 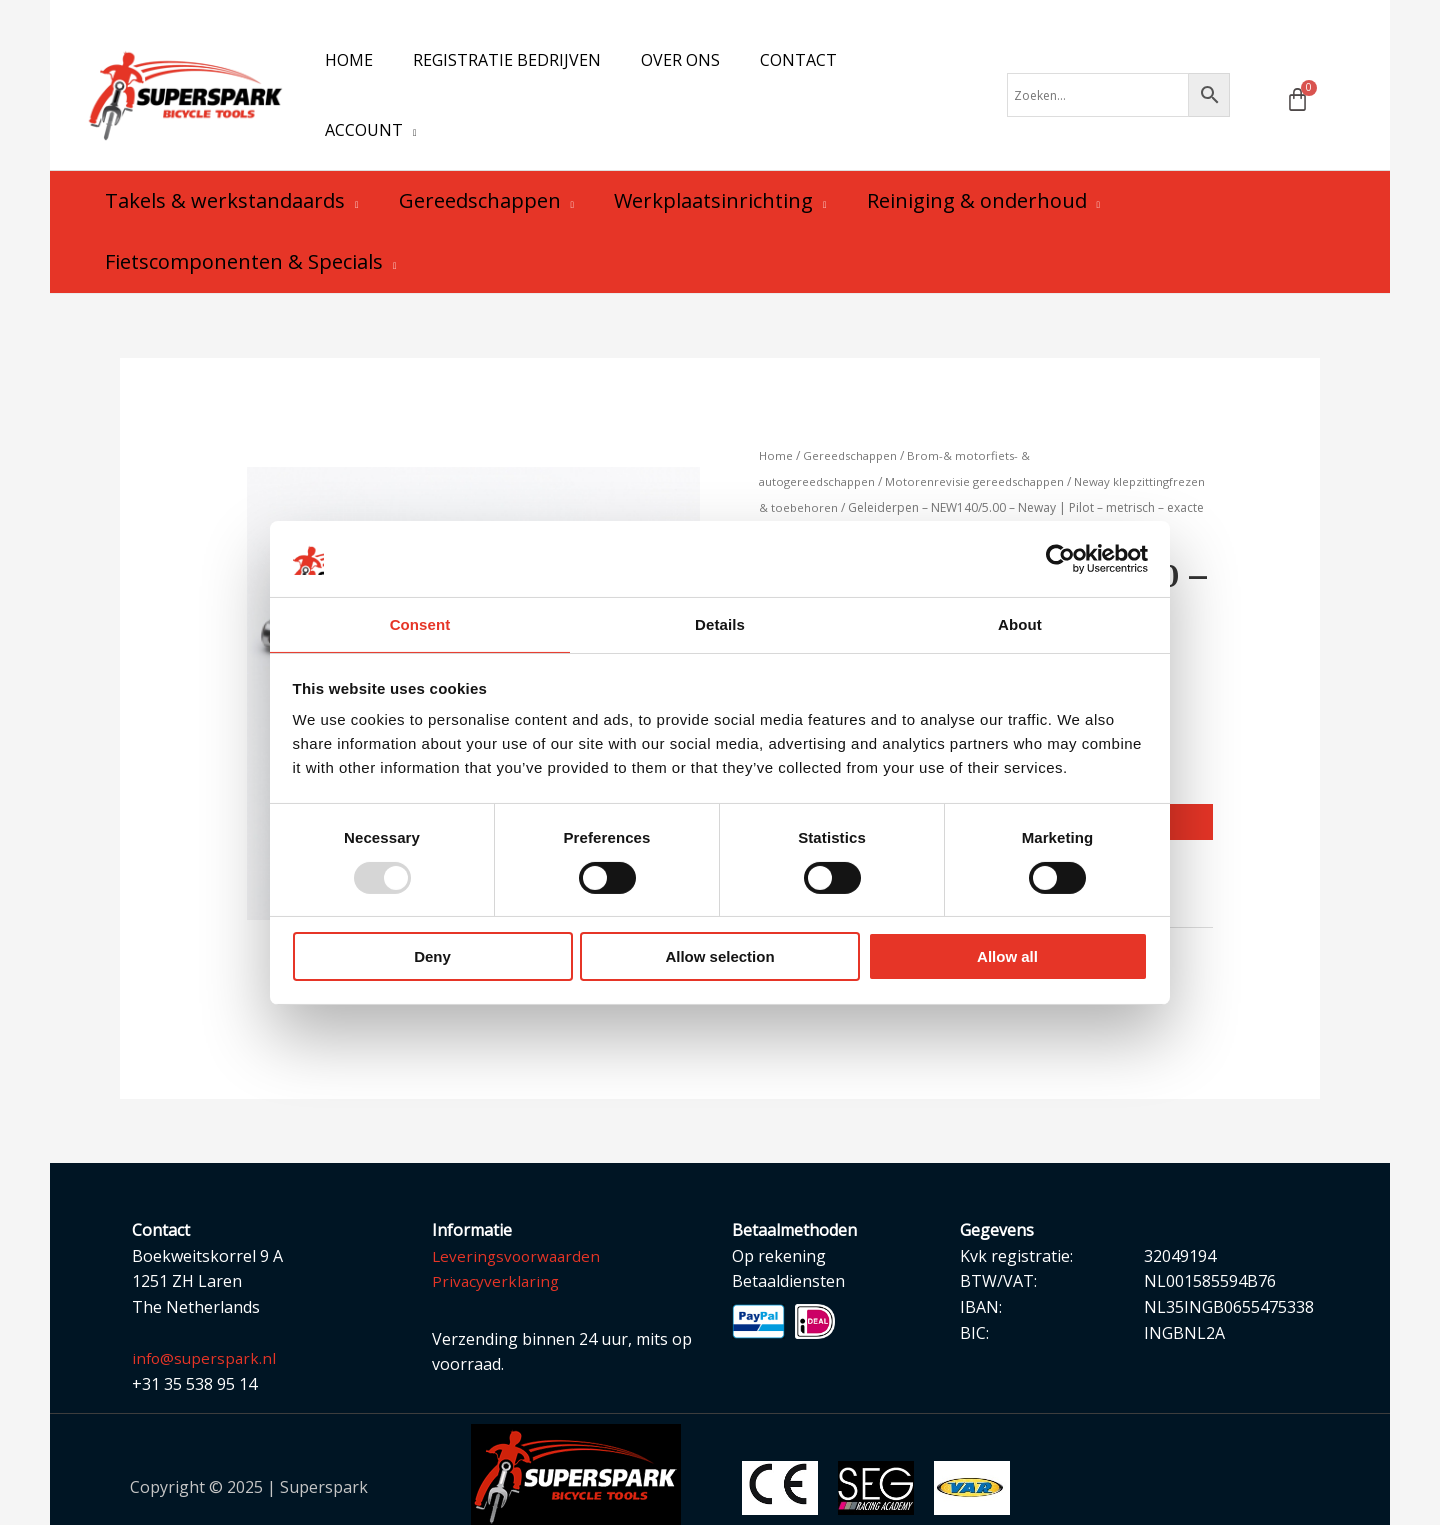 What do you see at coordinates (1060, 558) in the screenshot?
I see `[Usercentrics Cookiebot - opens in a new window]` at bounding box center [1060, 558].